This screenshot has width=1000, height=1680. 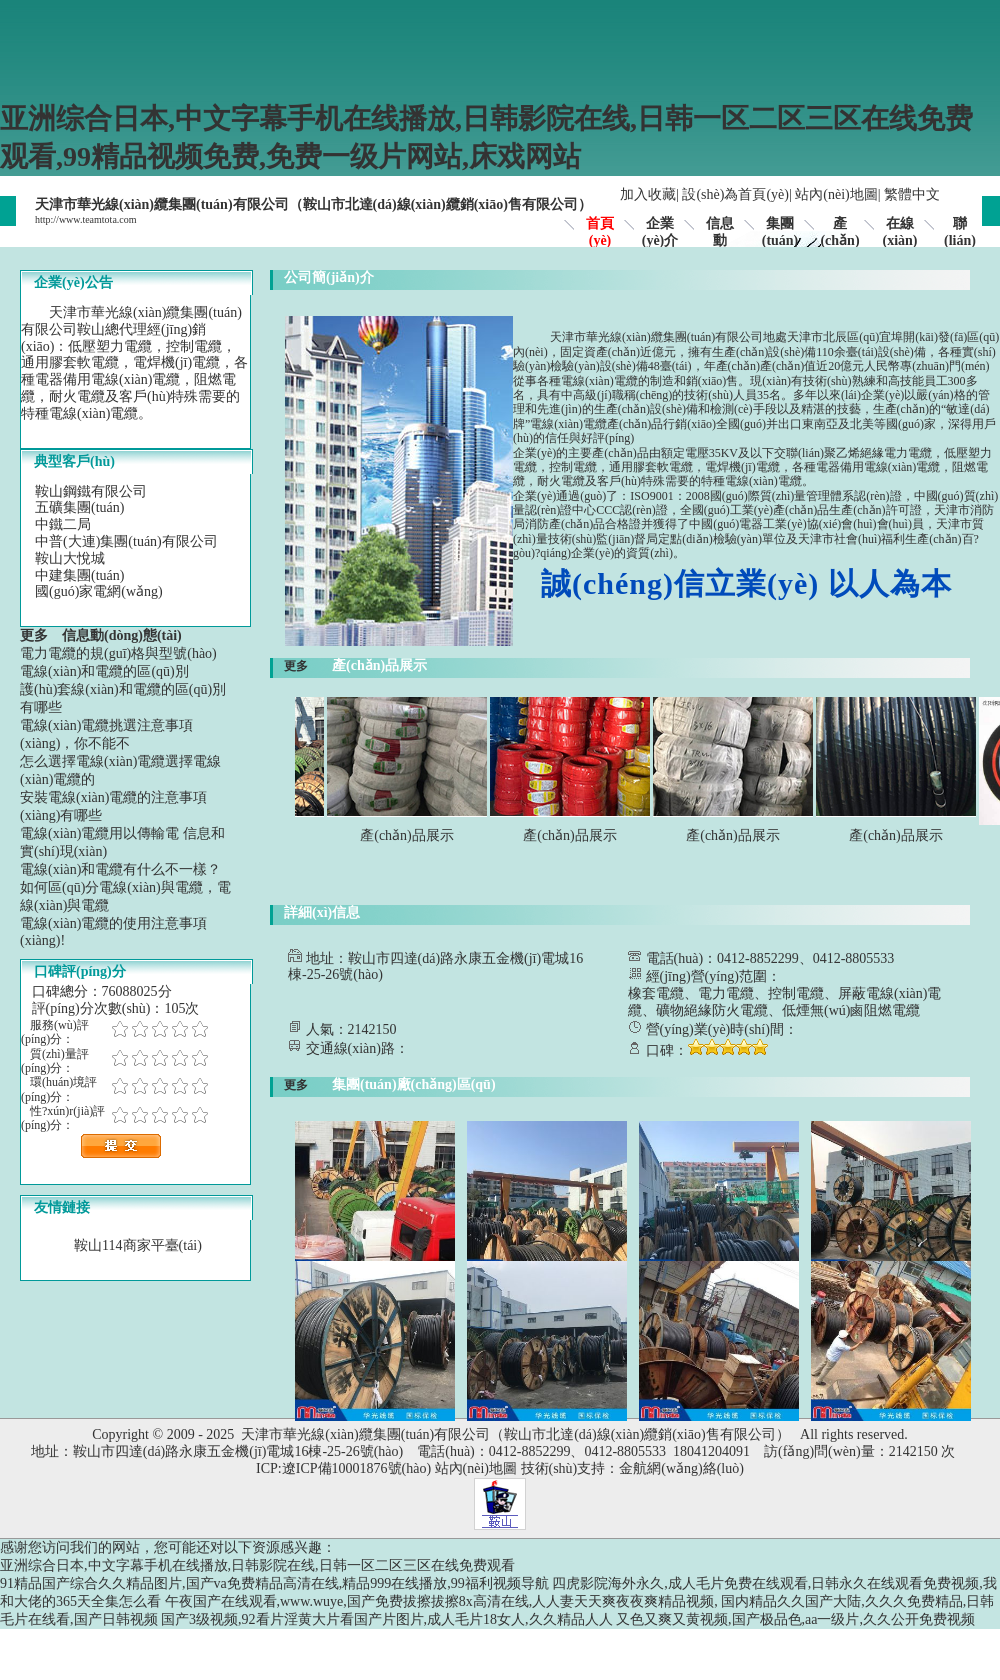 I want to click on 鞍山114商家平臺(tái), so click(x=138, y=1245).